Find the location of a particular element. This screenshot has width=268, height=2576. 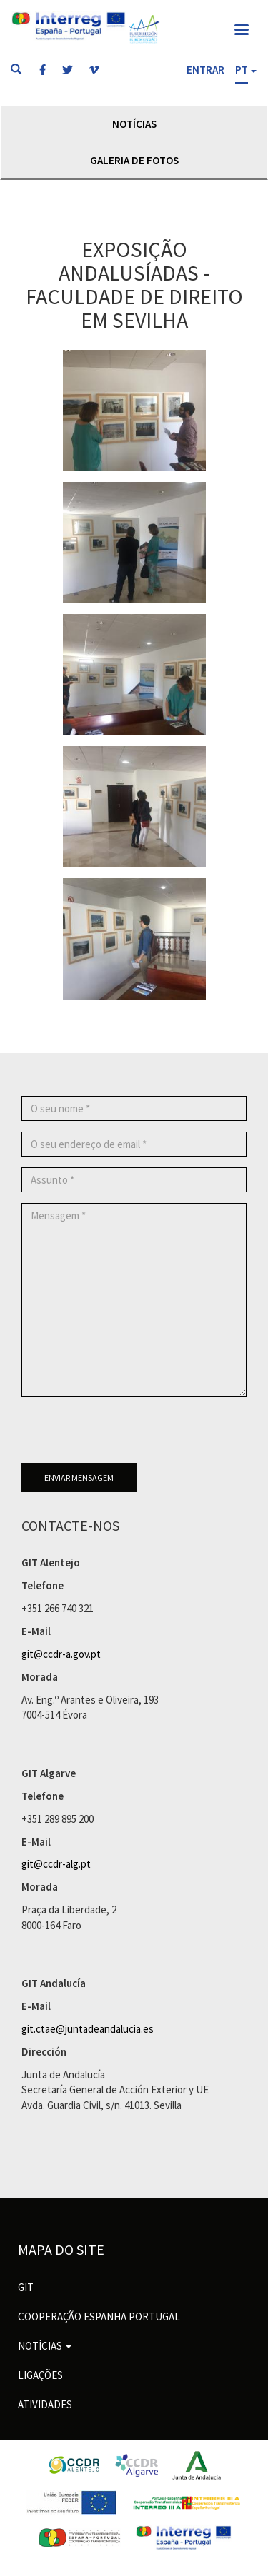

GIT is located at coordinates (26, 2287).